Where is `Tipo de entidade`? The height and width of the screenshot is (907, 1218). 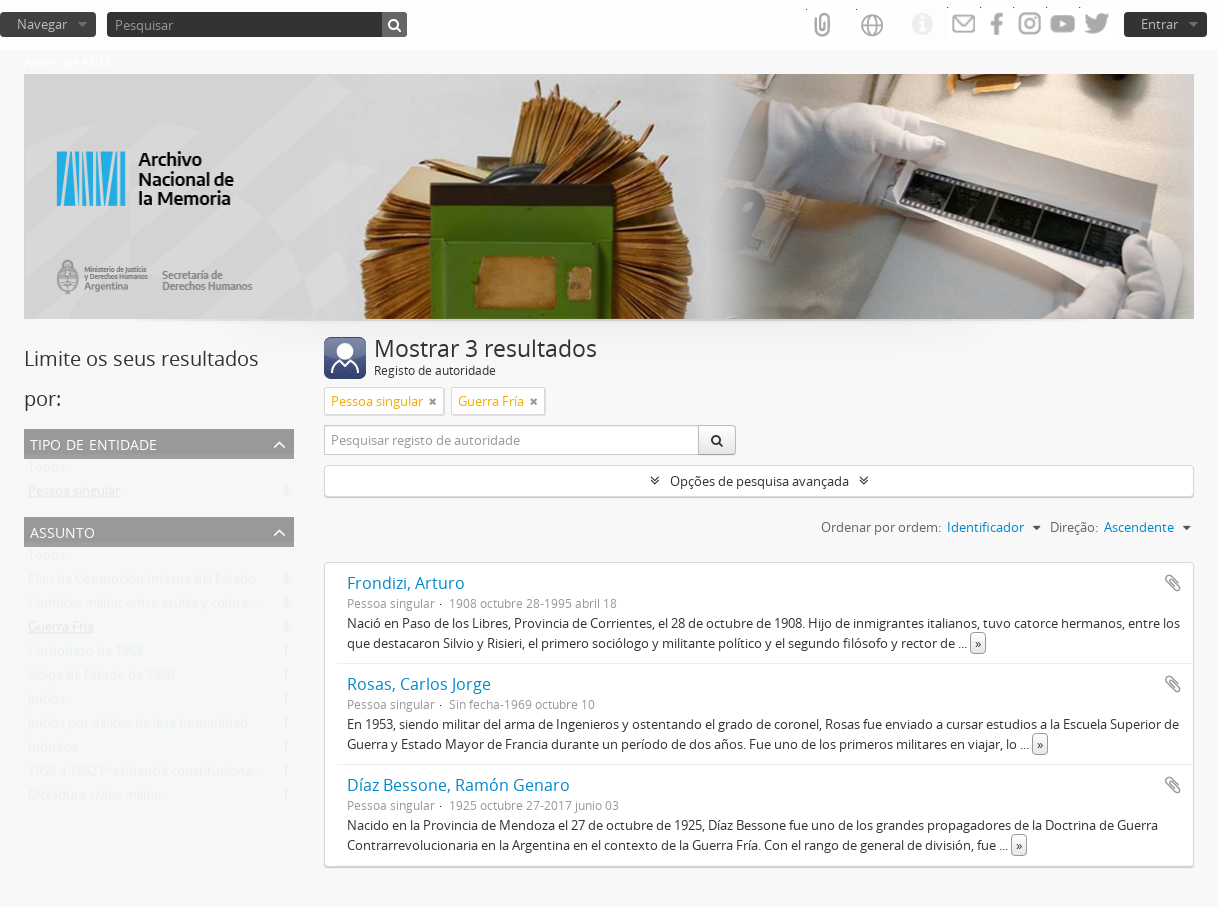 Tipo de entidade is located at coordinates (93, 442).